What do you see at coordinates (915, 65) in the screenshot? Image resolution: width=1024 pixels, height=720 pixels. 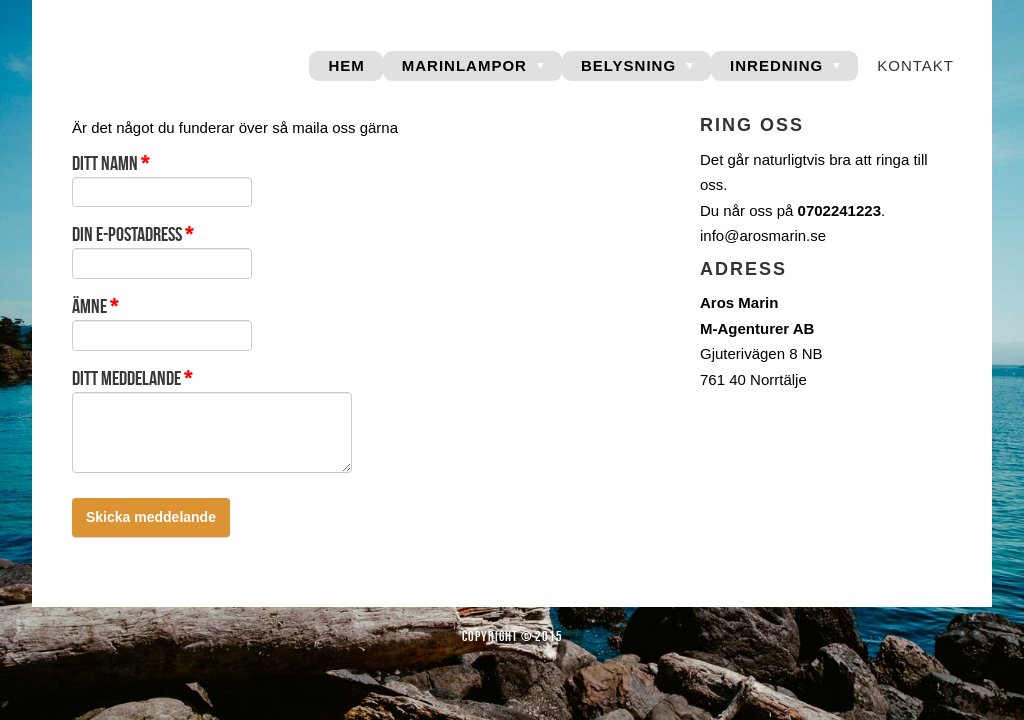 I see `Kontakt` at bounding box center [915, 65].